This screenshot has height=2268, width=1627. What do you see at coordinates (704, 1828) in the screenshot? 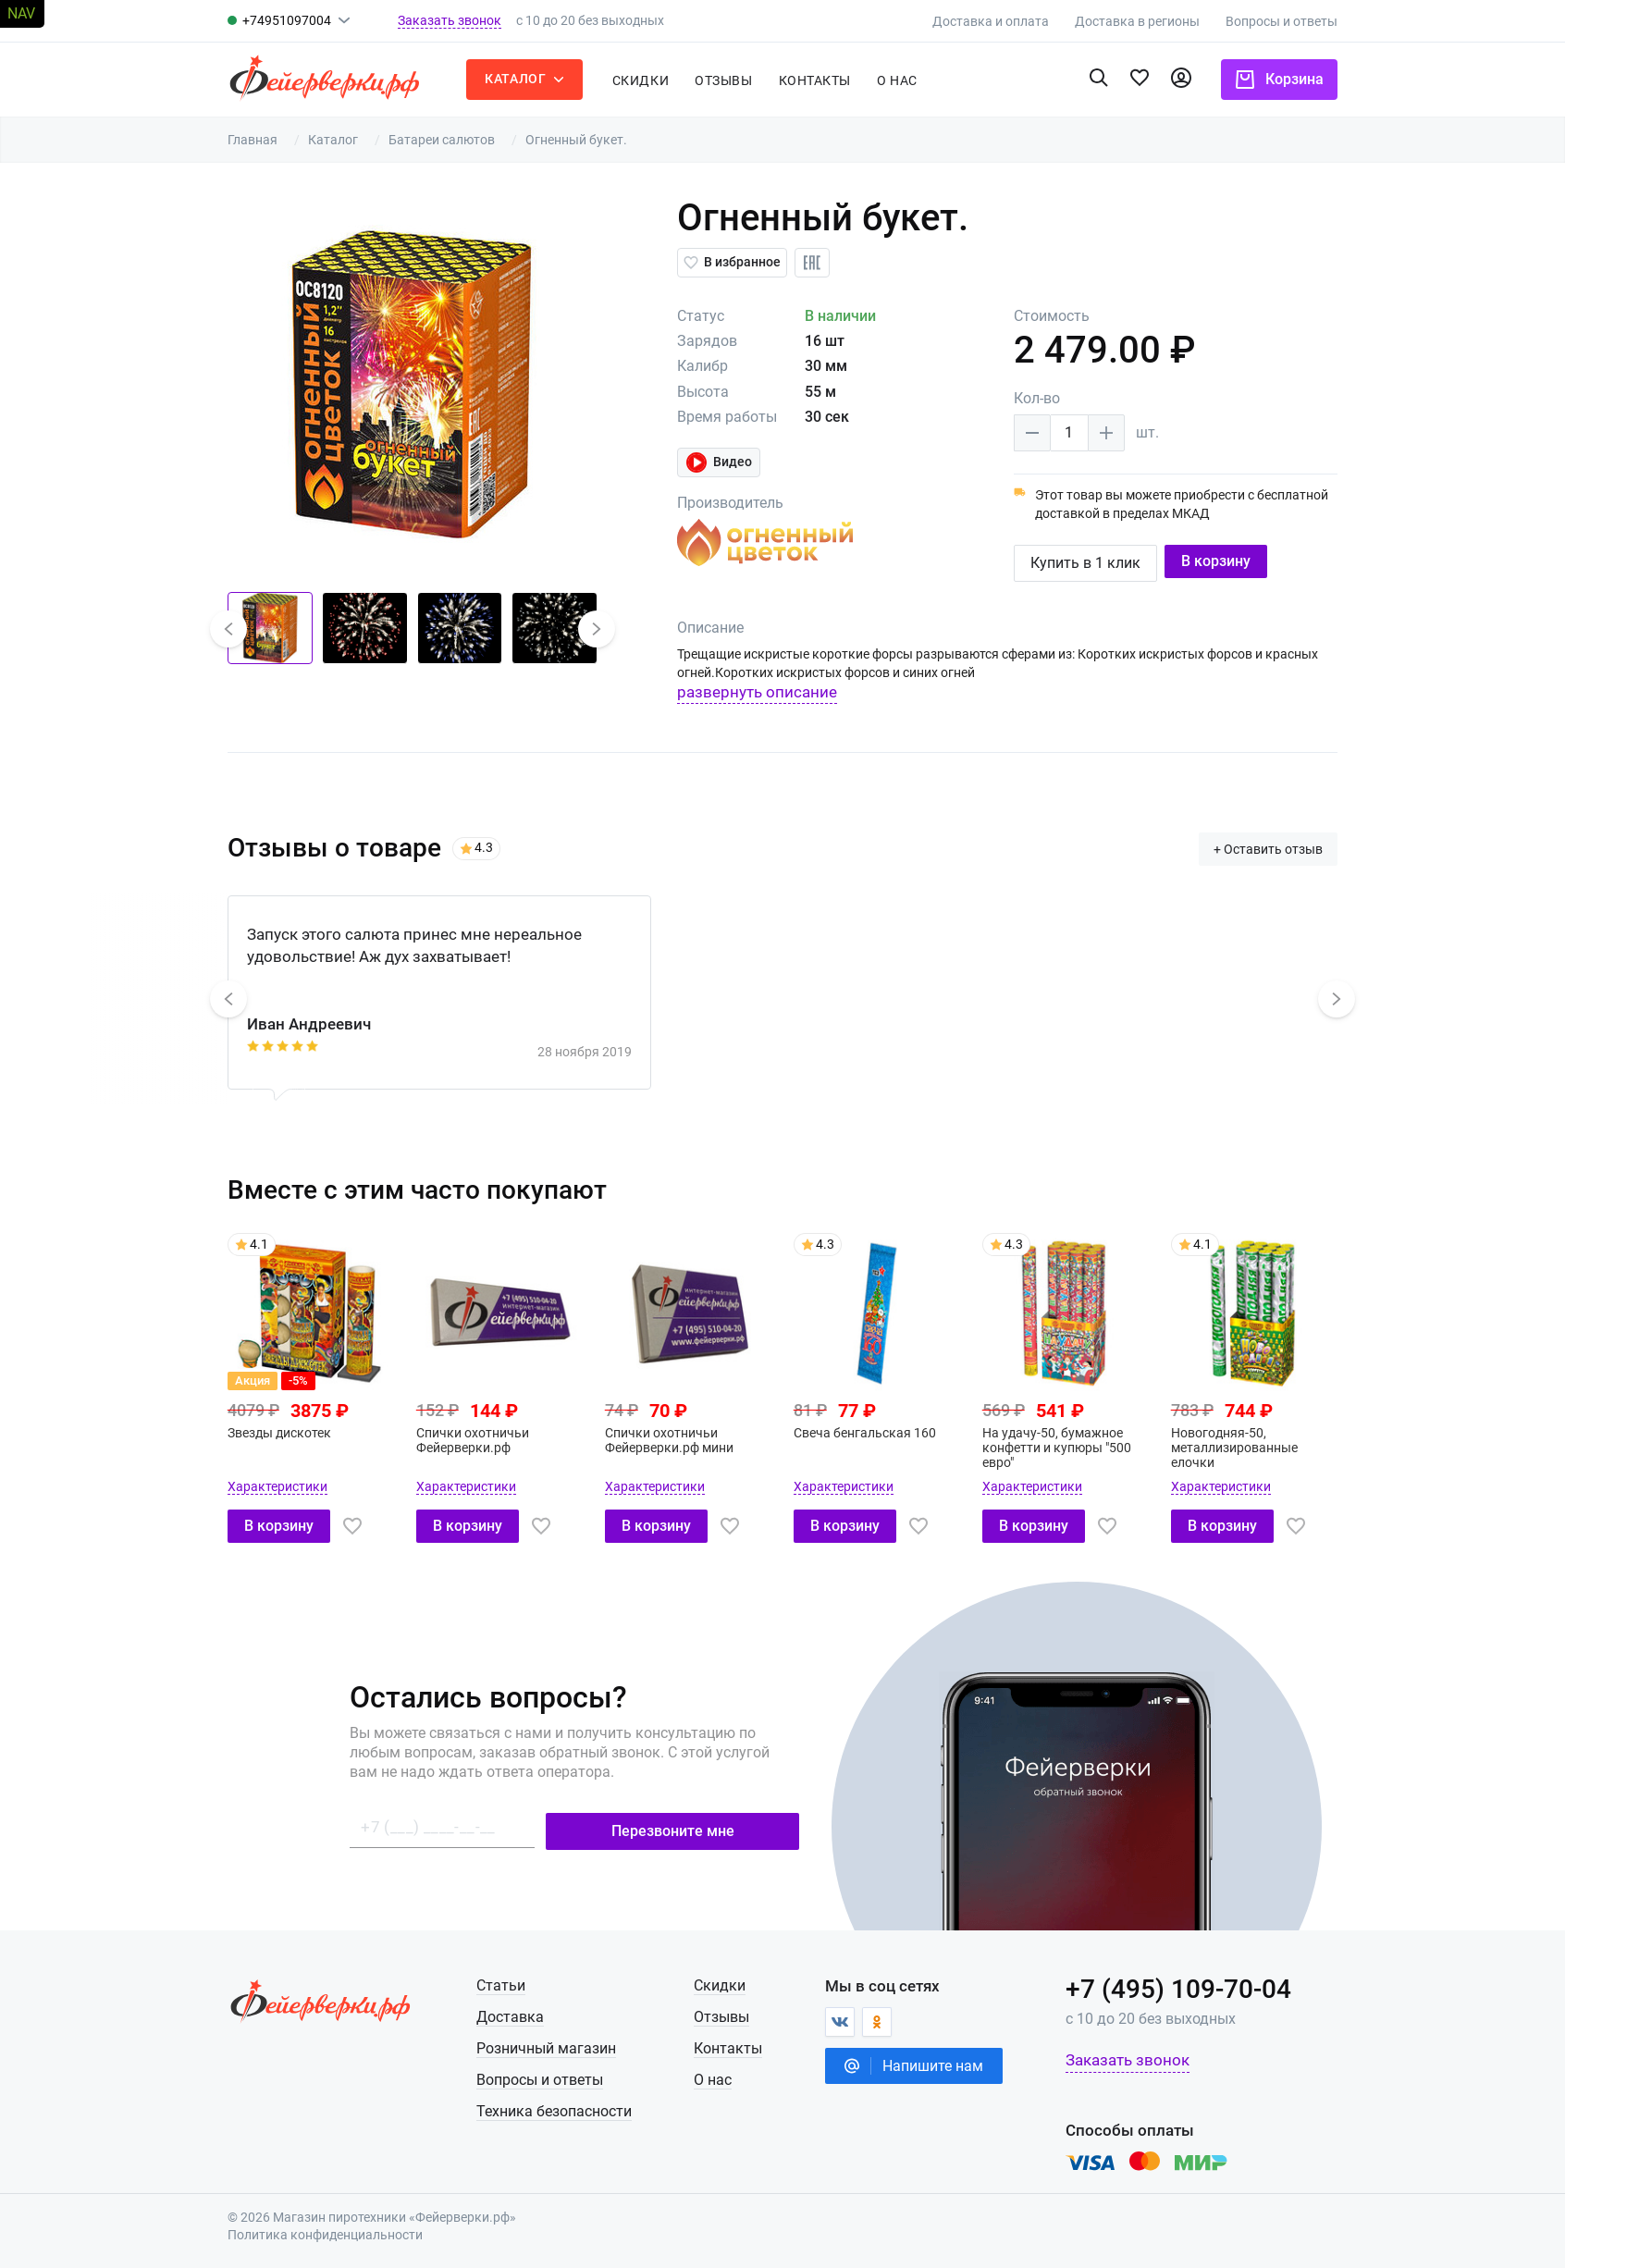
I see `Перезвоните мне` at bounding box center [704, 1828].